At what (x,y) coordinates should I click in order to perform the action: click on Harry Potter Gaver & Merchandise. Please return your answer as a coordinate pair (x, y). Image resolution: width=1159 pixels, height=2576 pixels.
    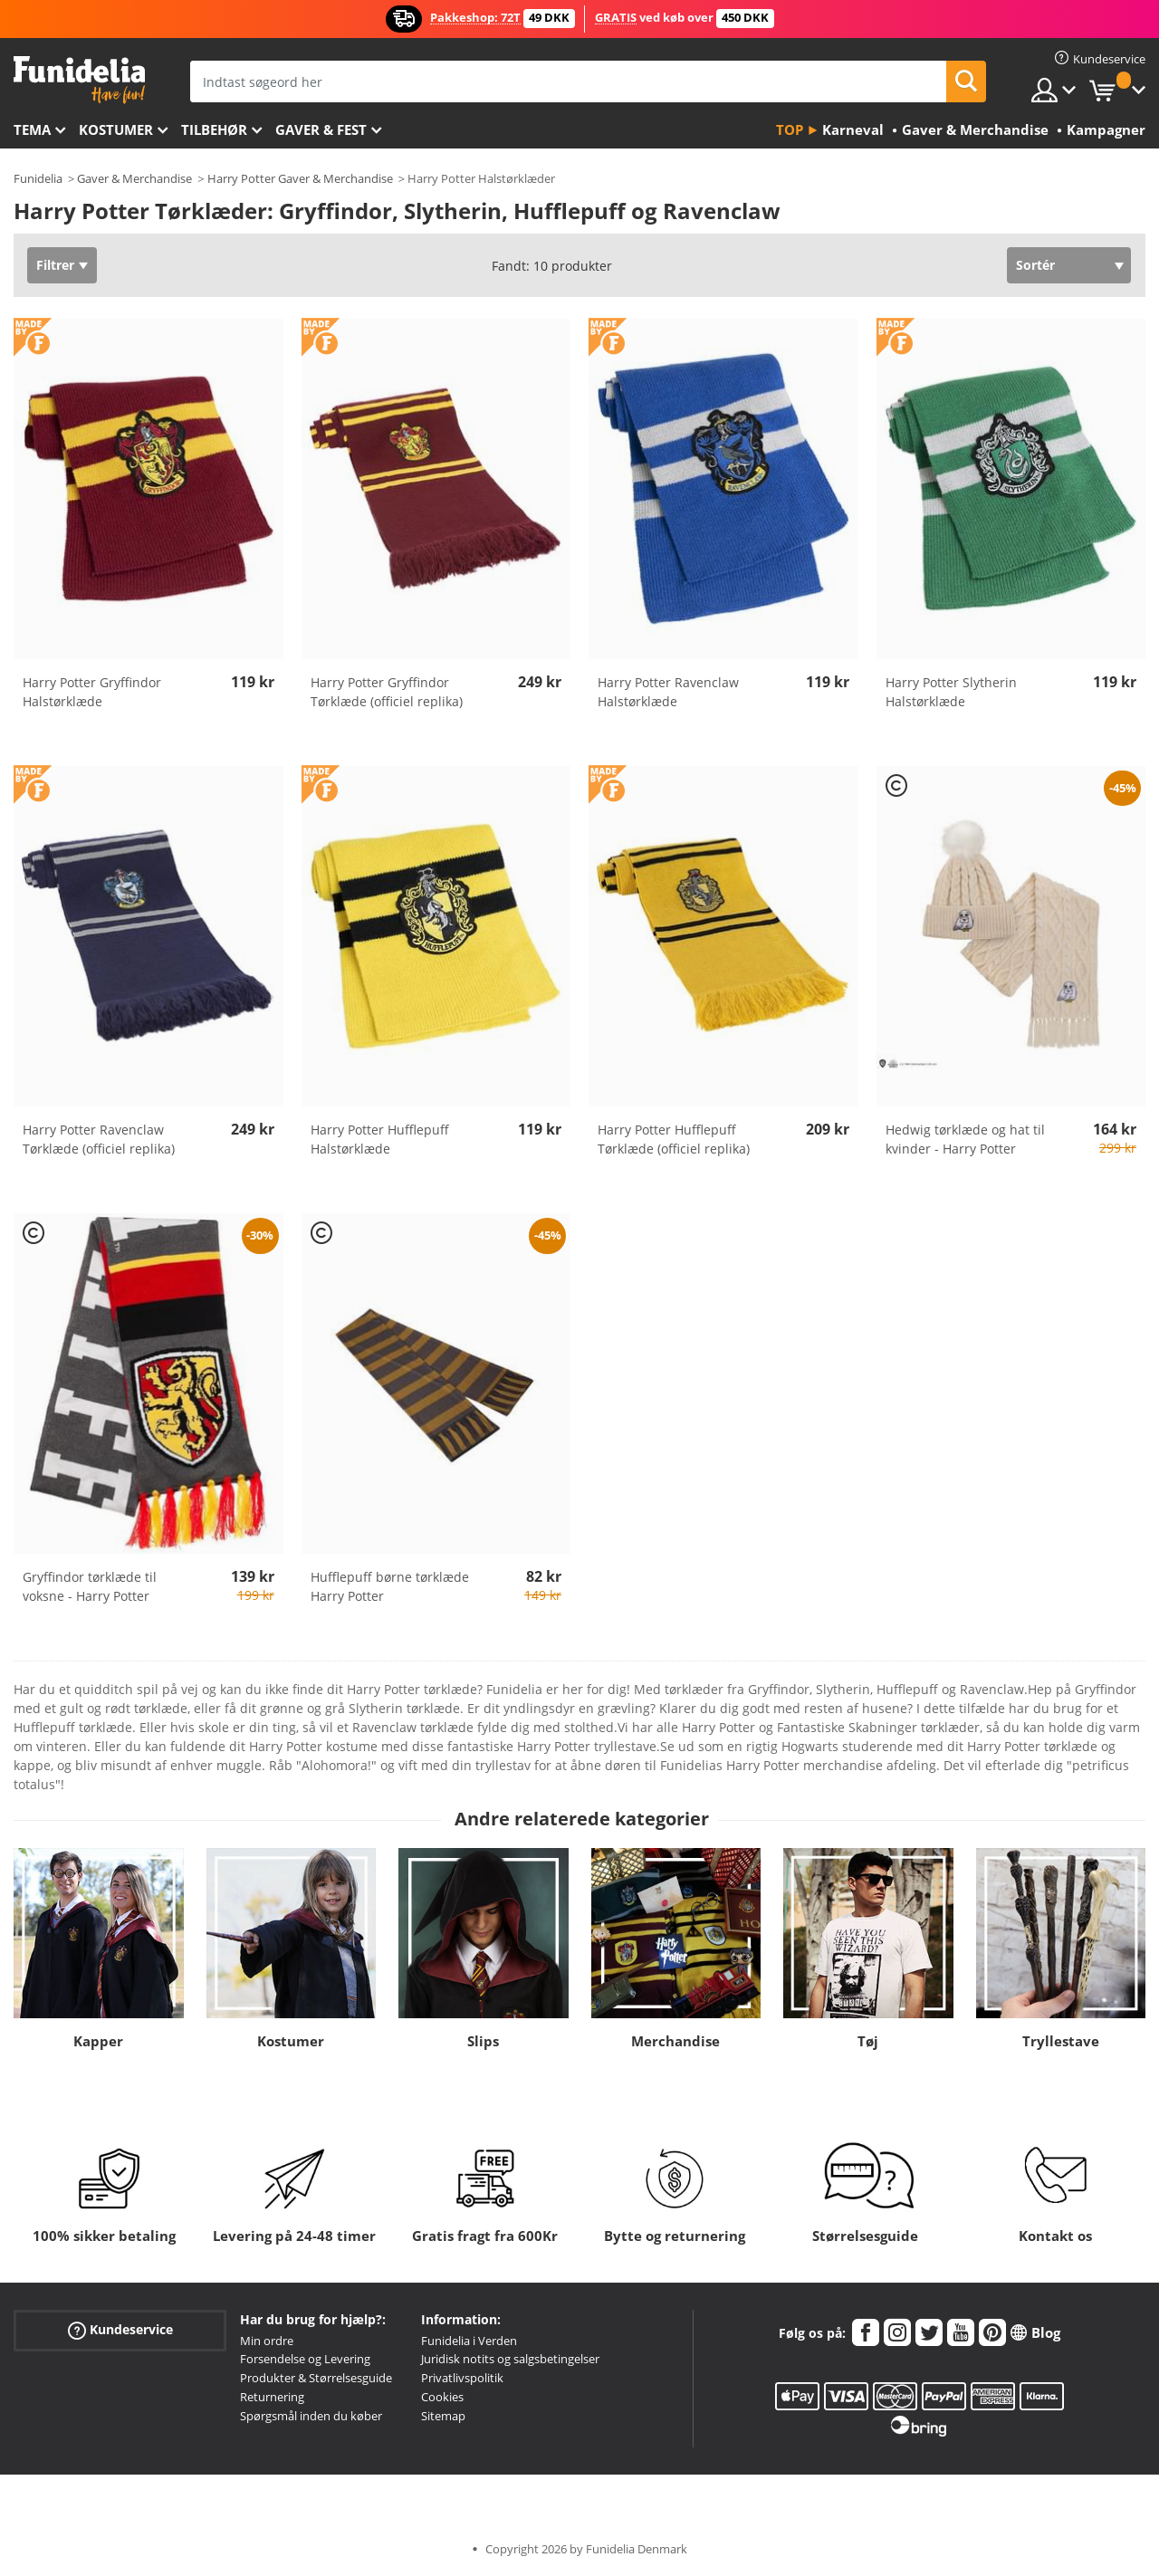
    Looking at the image, I should click on (300, 178).